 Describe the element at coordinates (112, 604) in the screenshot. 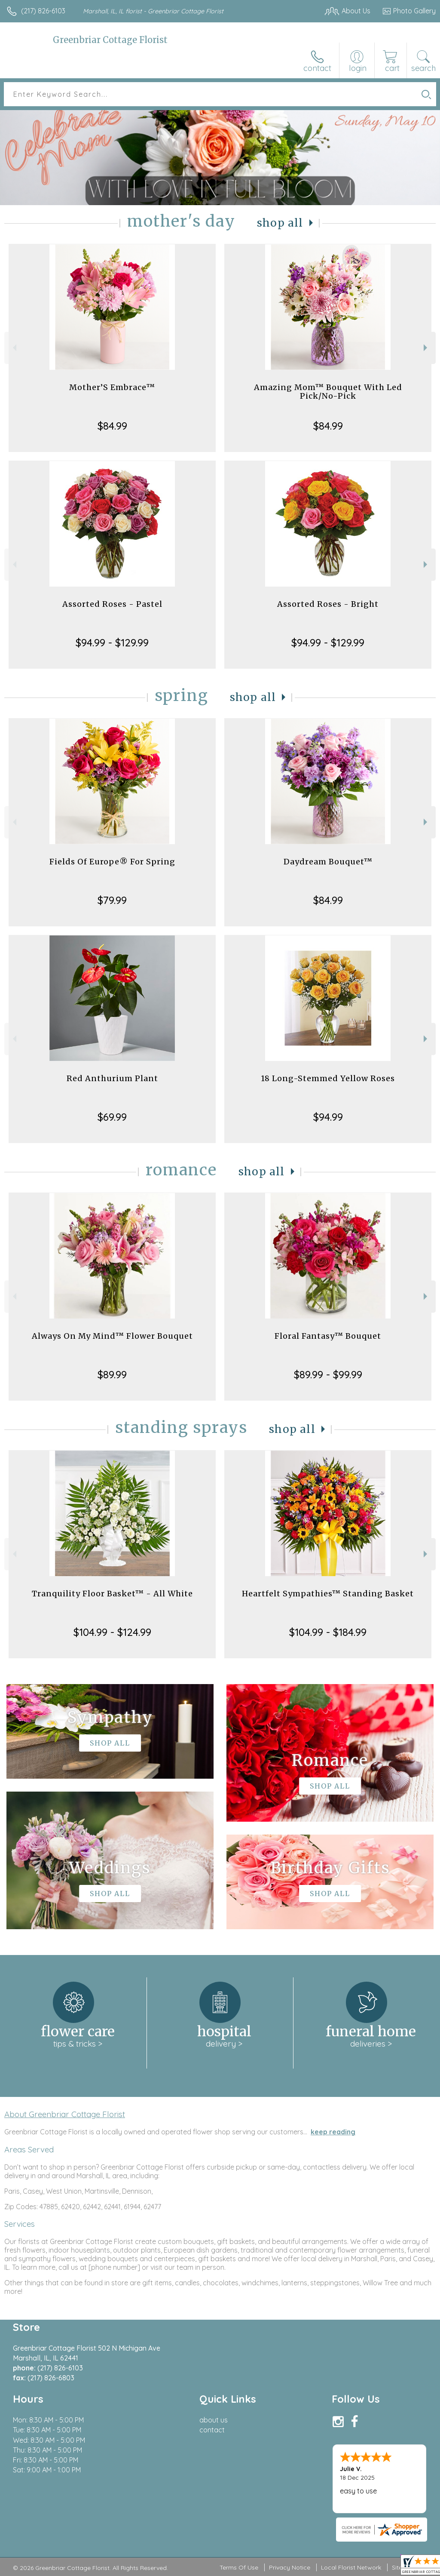

I see `Assorted Roses - Pastel` at that location.